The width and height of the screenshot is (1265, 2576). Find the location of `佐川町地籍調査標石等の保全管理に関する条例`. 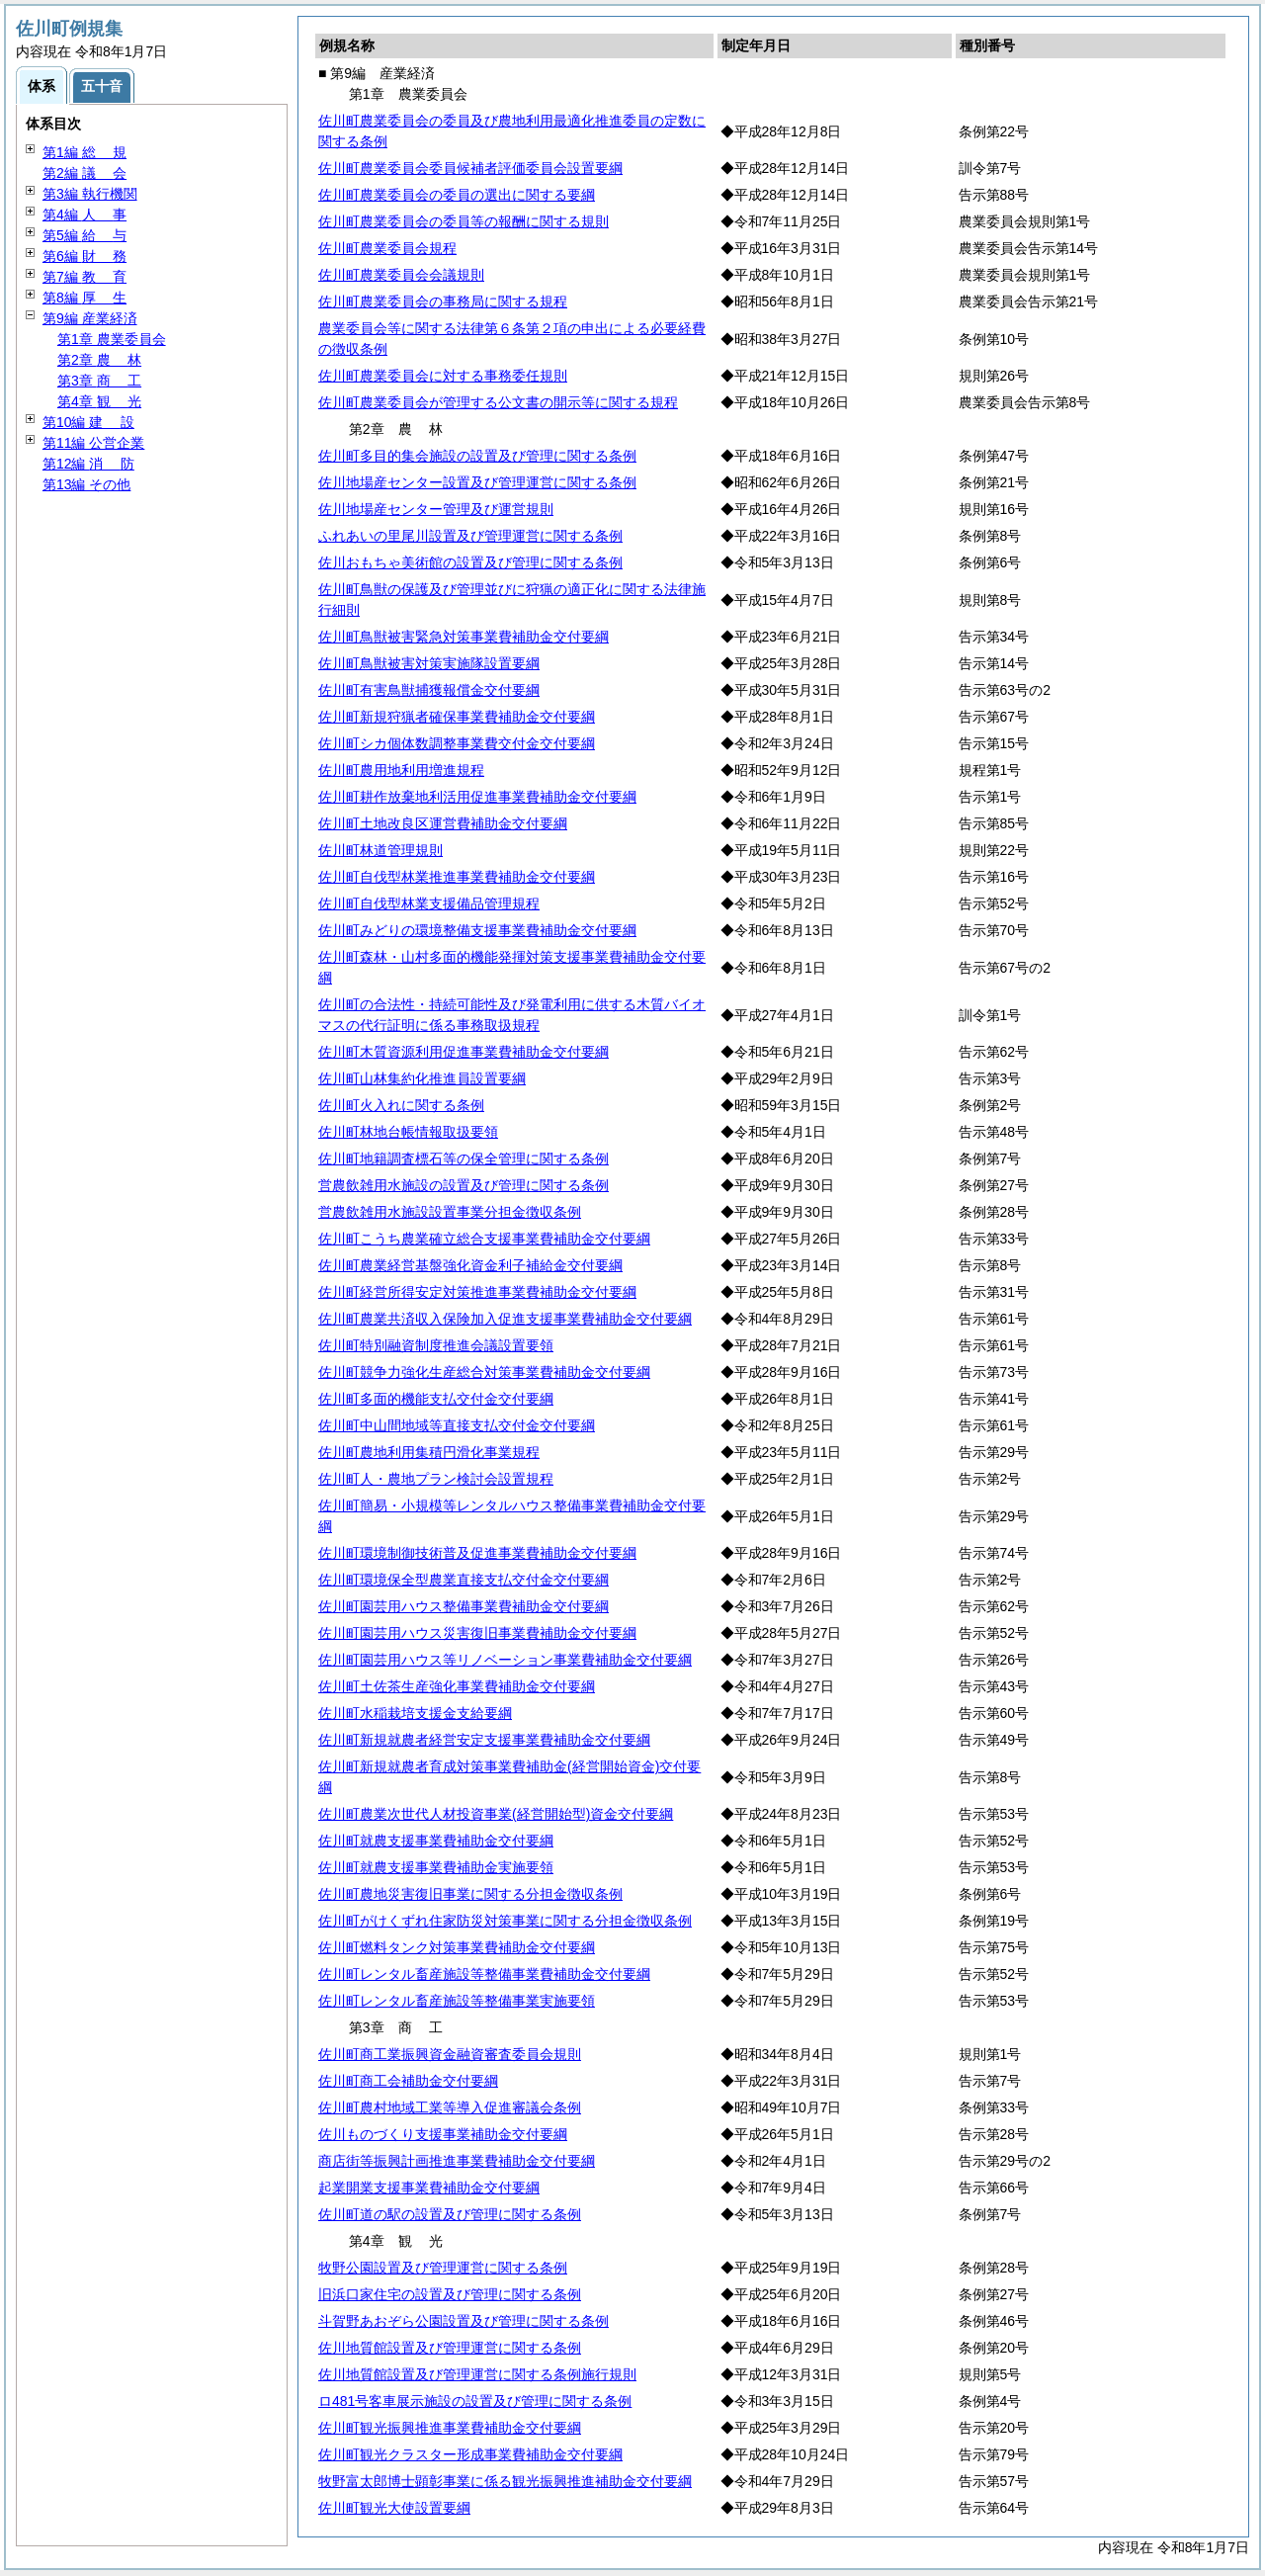

佐川町地籍調査標石等の保全管理に関する条例 is located at coordinates (463, 1158).